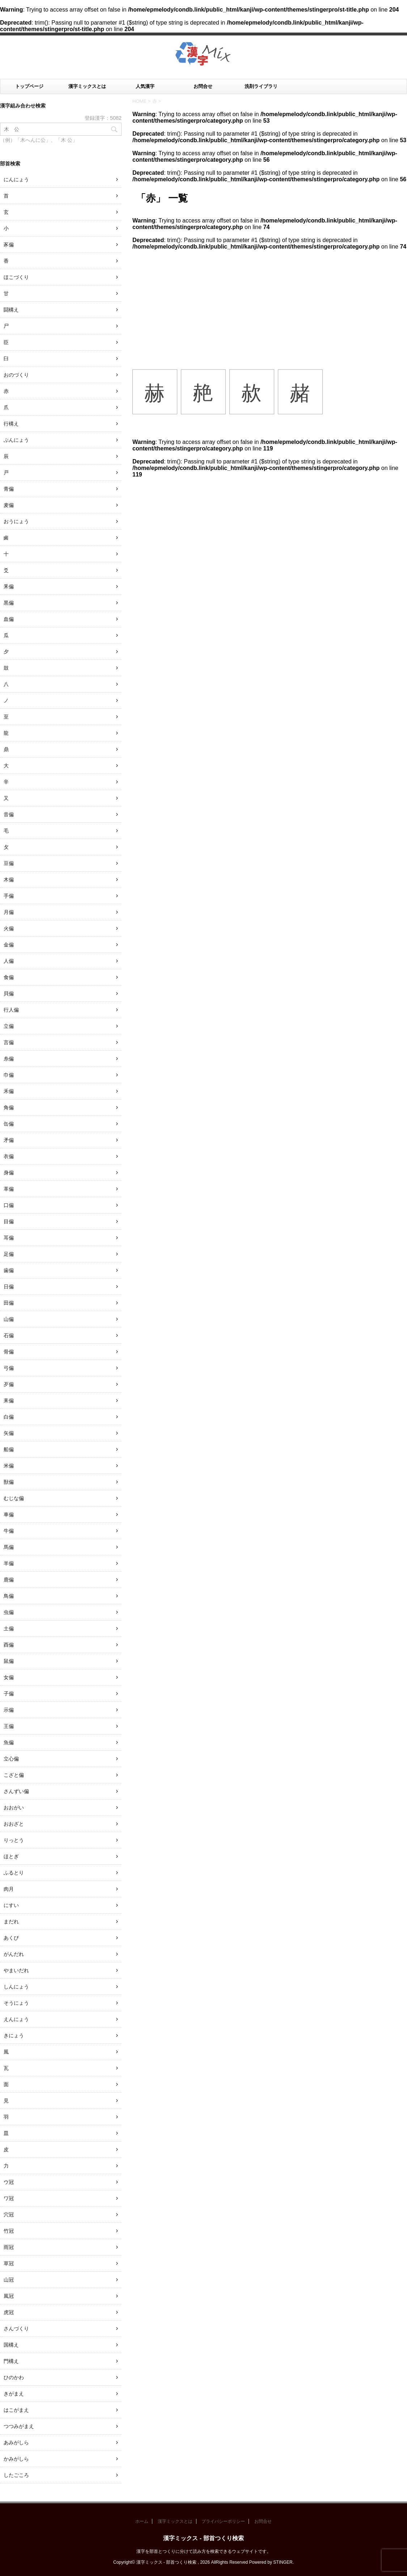  I want to click on トップページ, so click(29, 86).